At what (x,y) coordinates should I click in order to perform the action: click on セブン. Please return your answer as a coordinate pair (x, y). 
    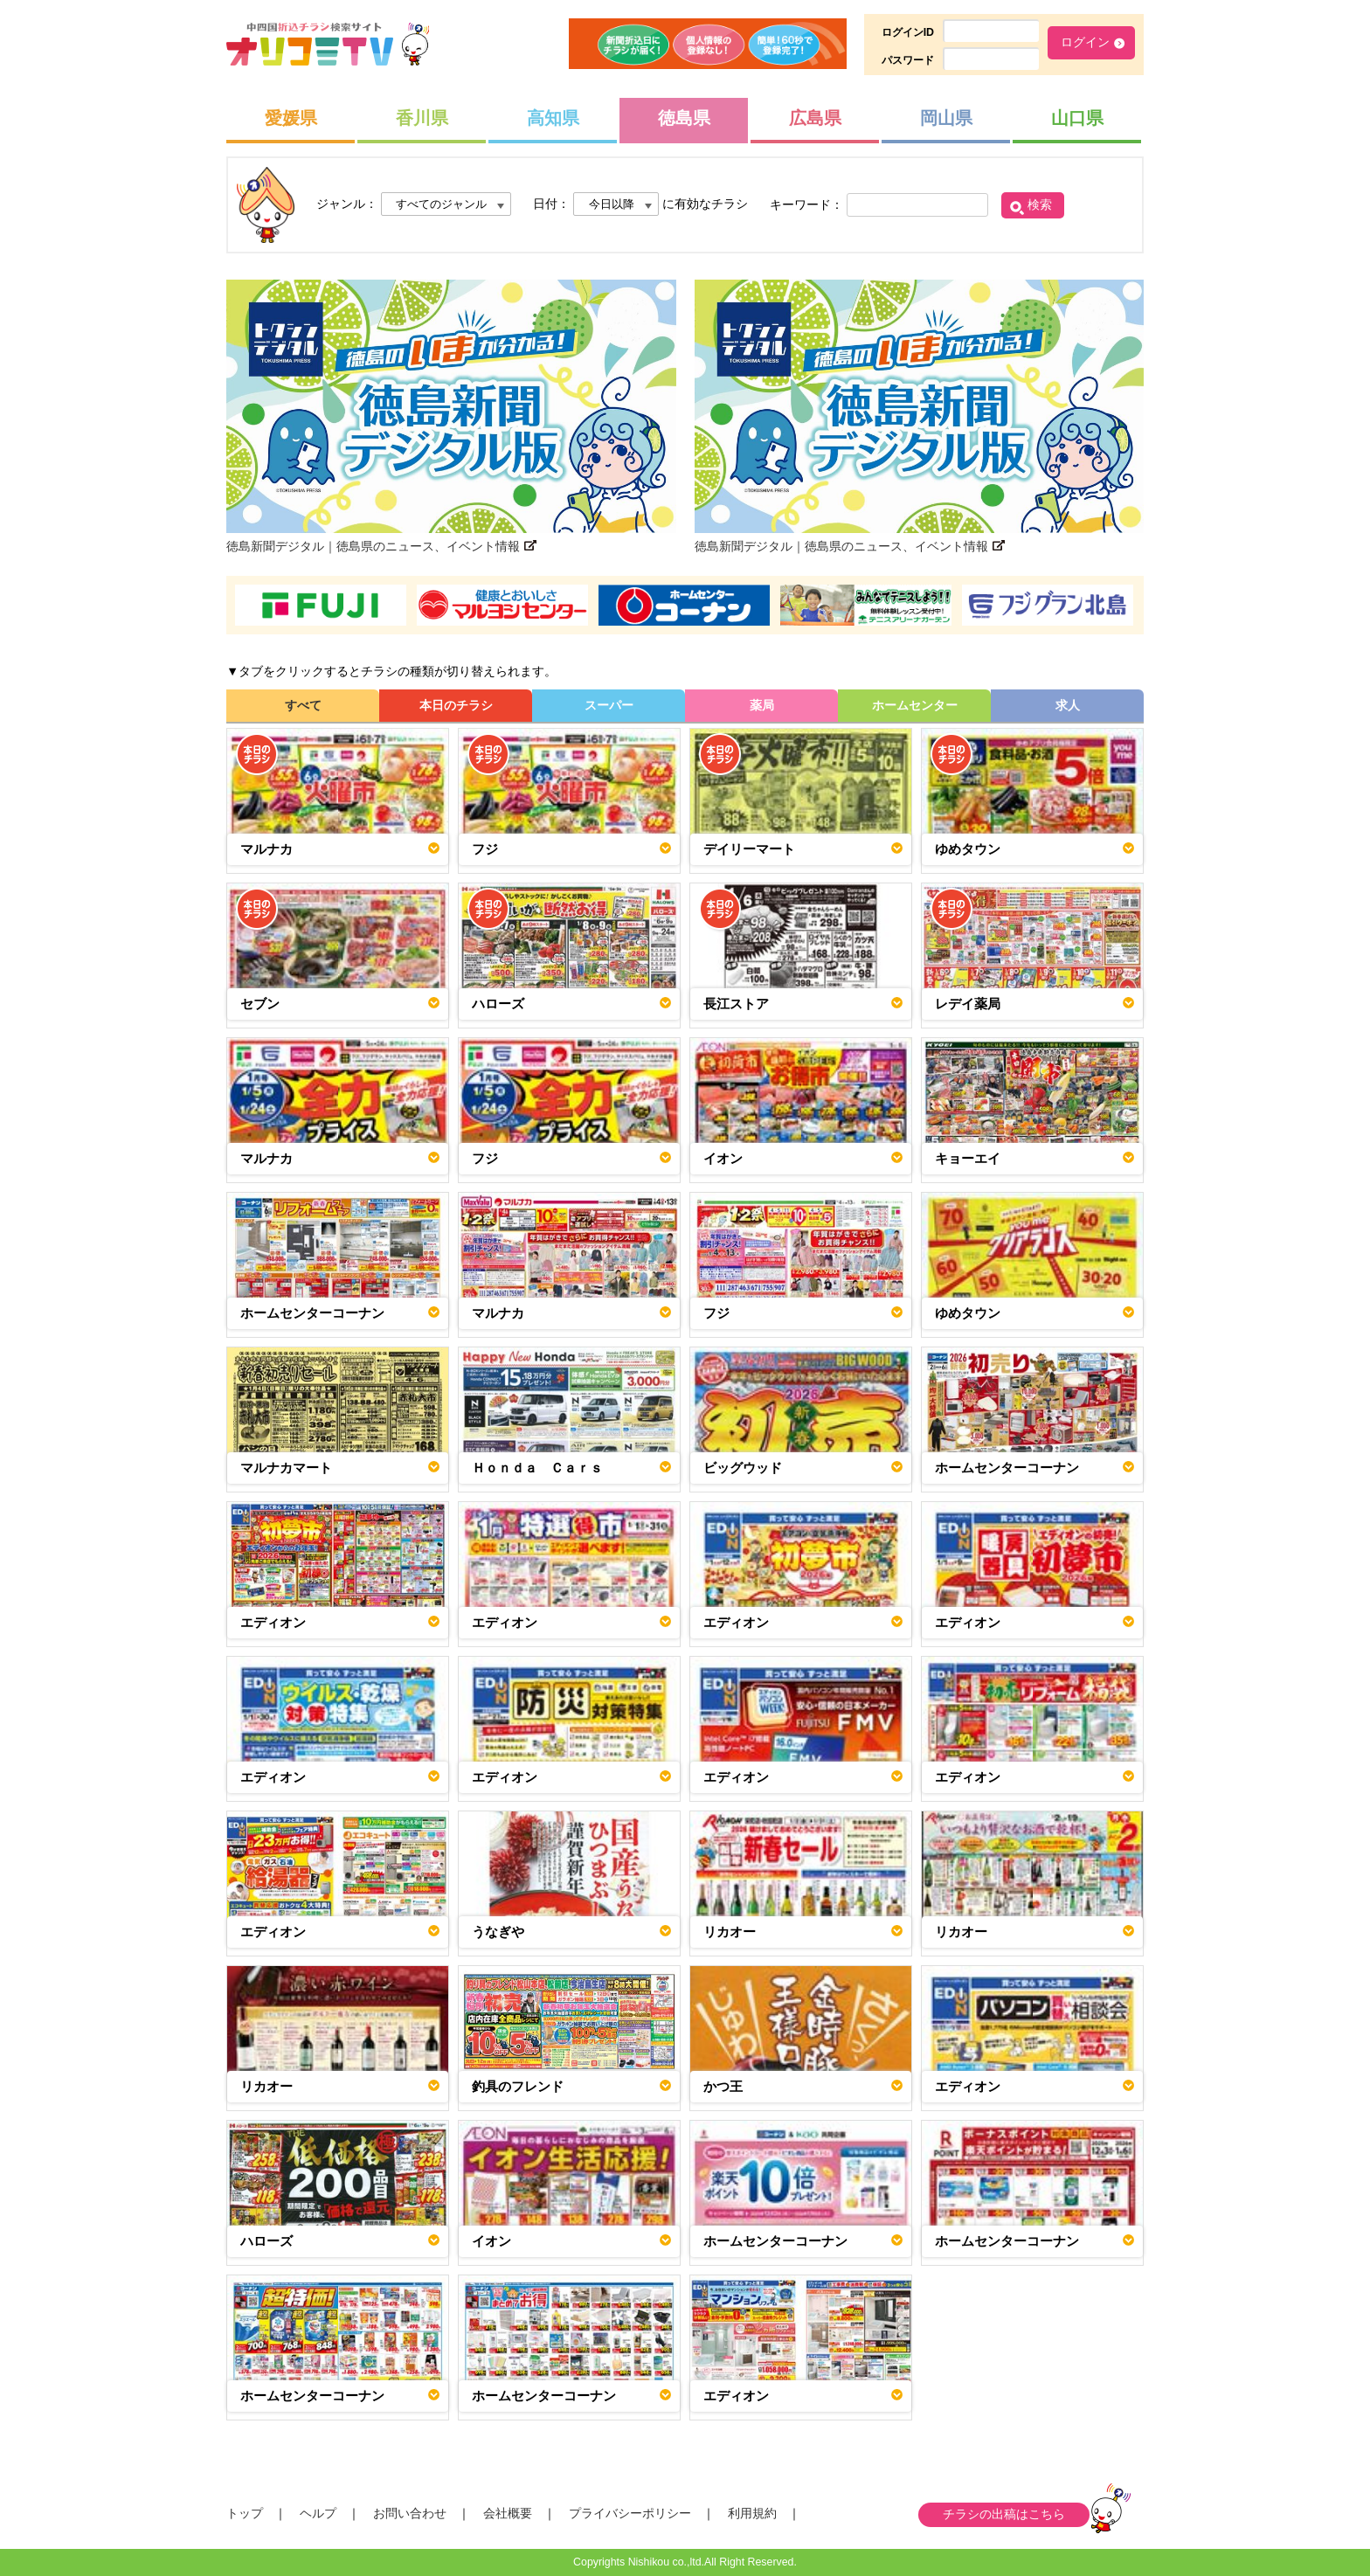
    Looking at the image, I should click on (260, 1003).